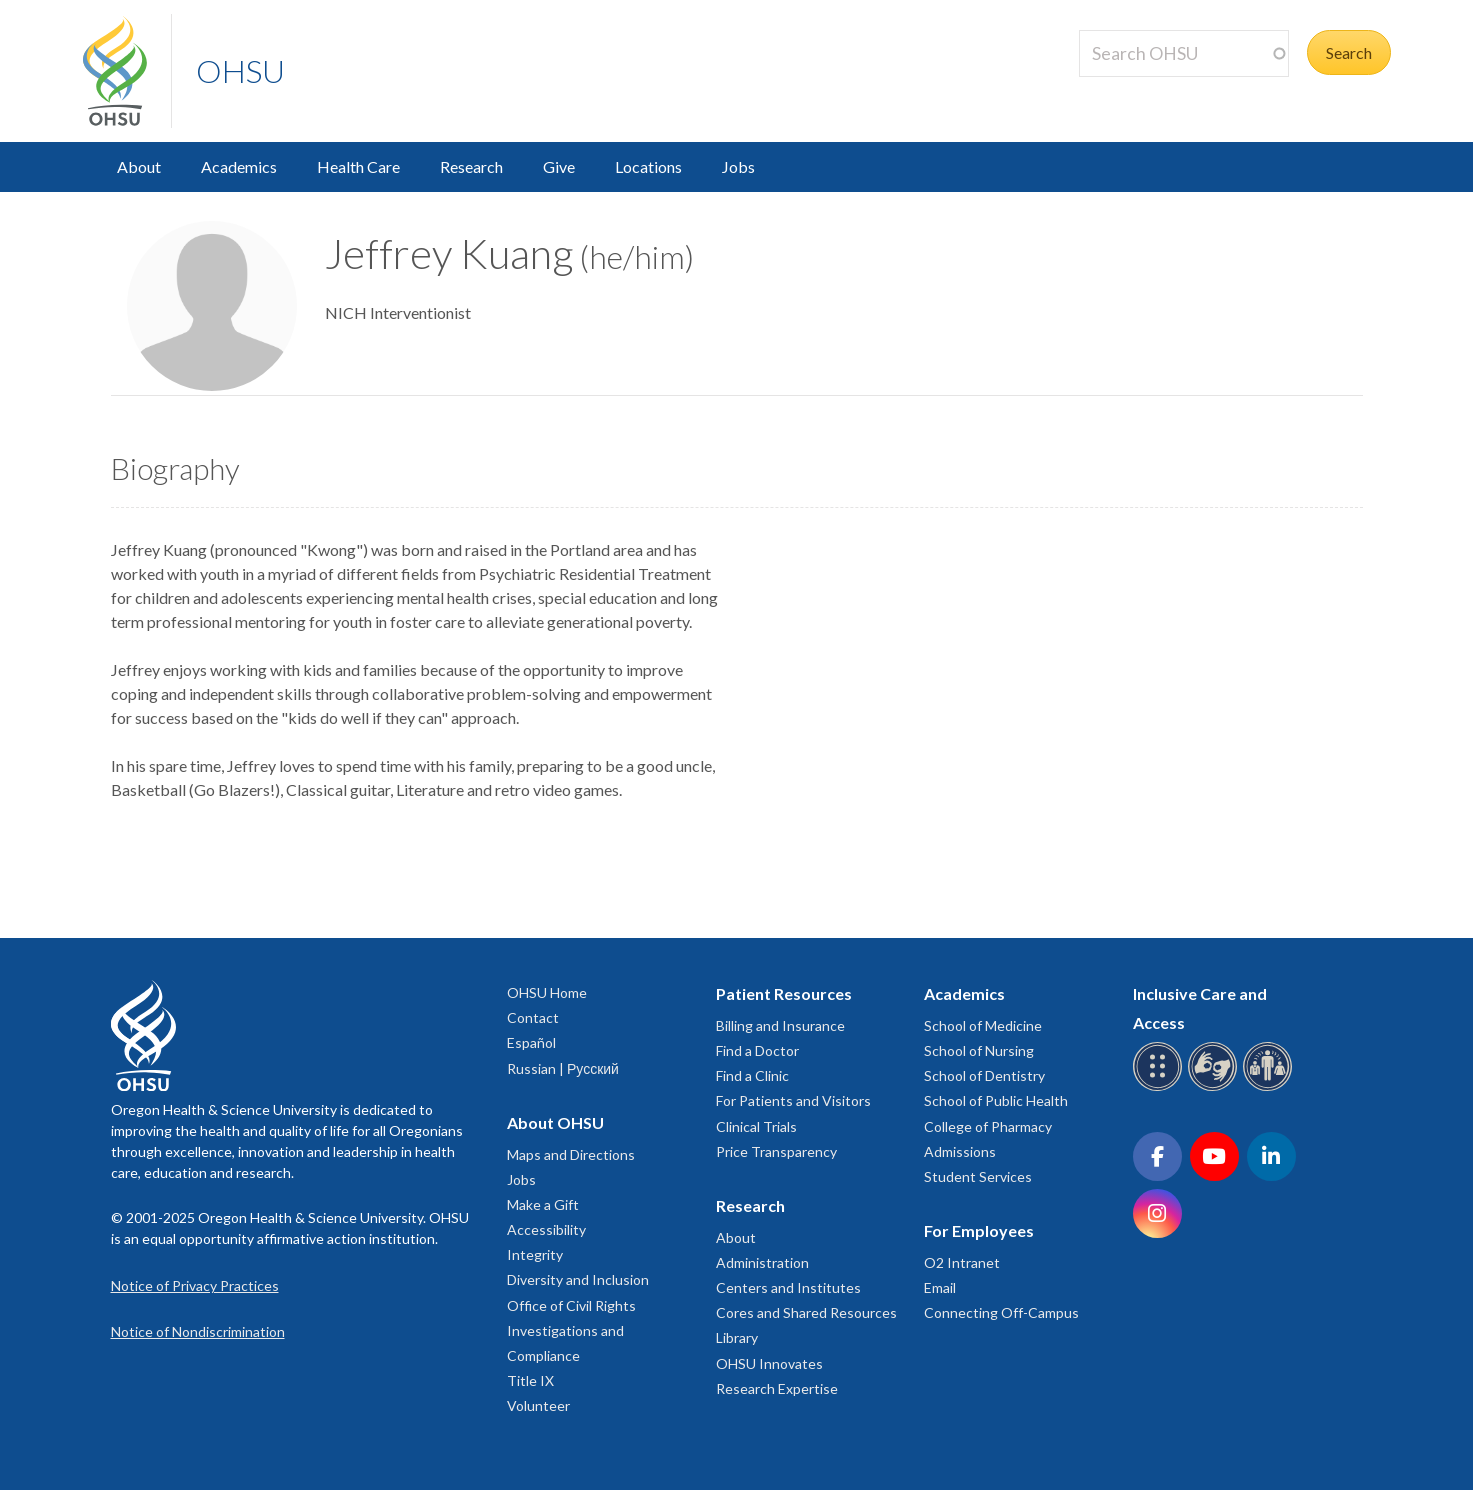 This screenshot has height=1490, width=1473. I want to click on Russian | Русский, so click(563, 1068).